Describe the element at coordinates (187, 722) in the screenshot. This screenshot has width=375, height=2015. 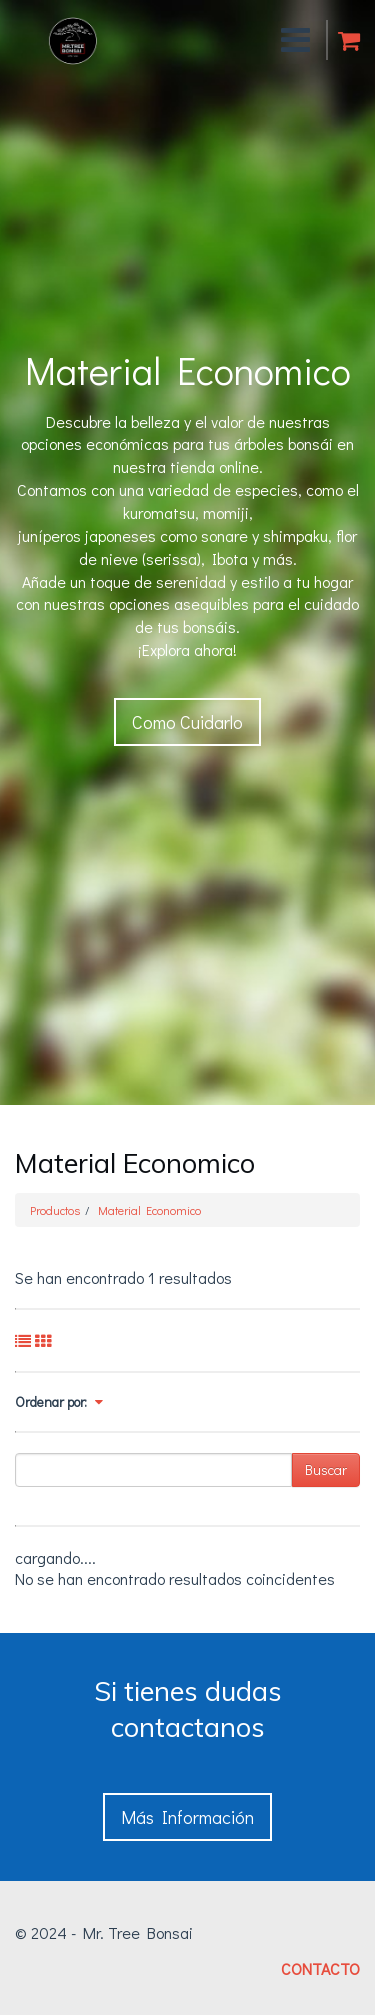
I see `Como Cuidarlo` at that location.